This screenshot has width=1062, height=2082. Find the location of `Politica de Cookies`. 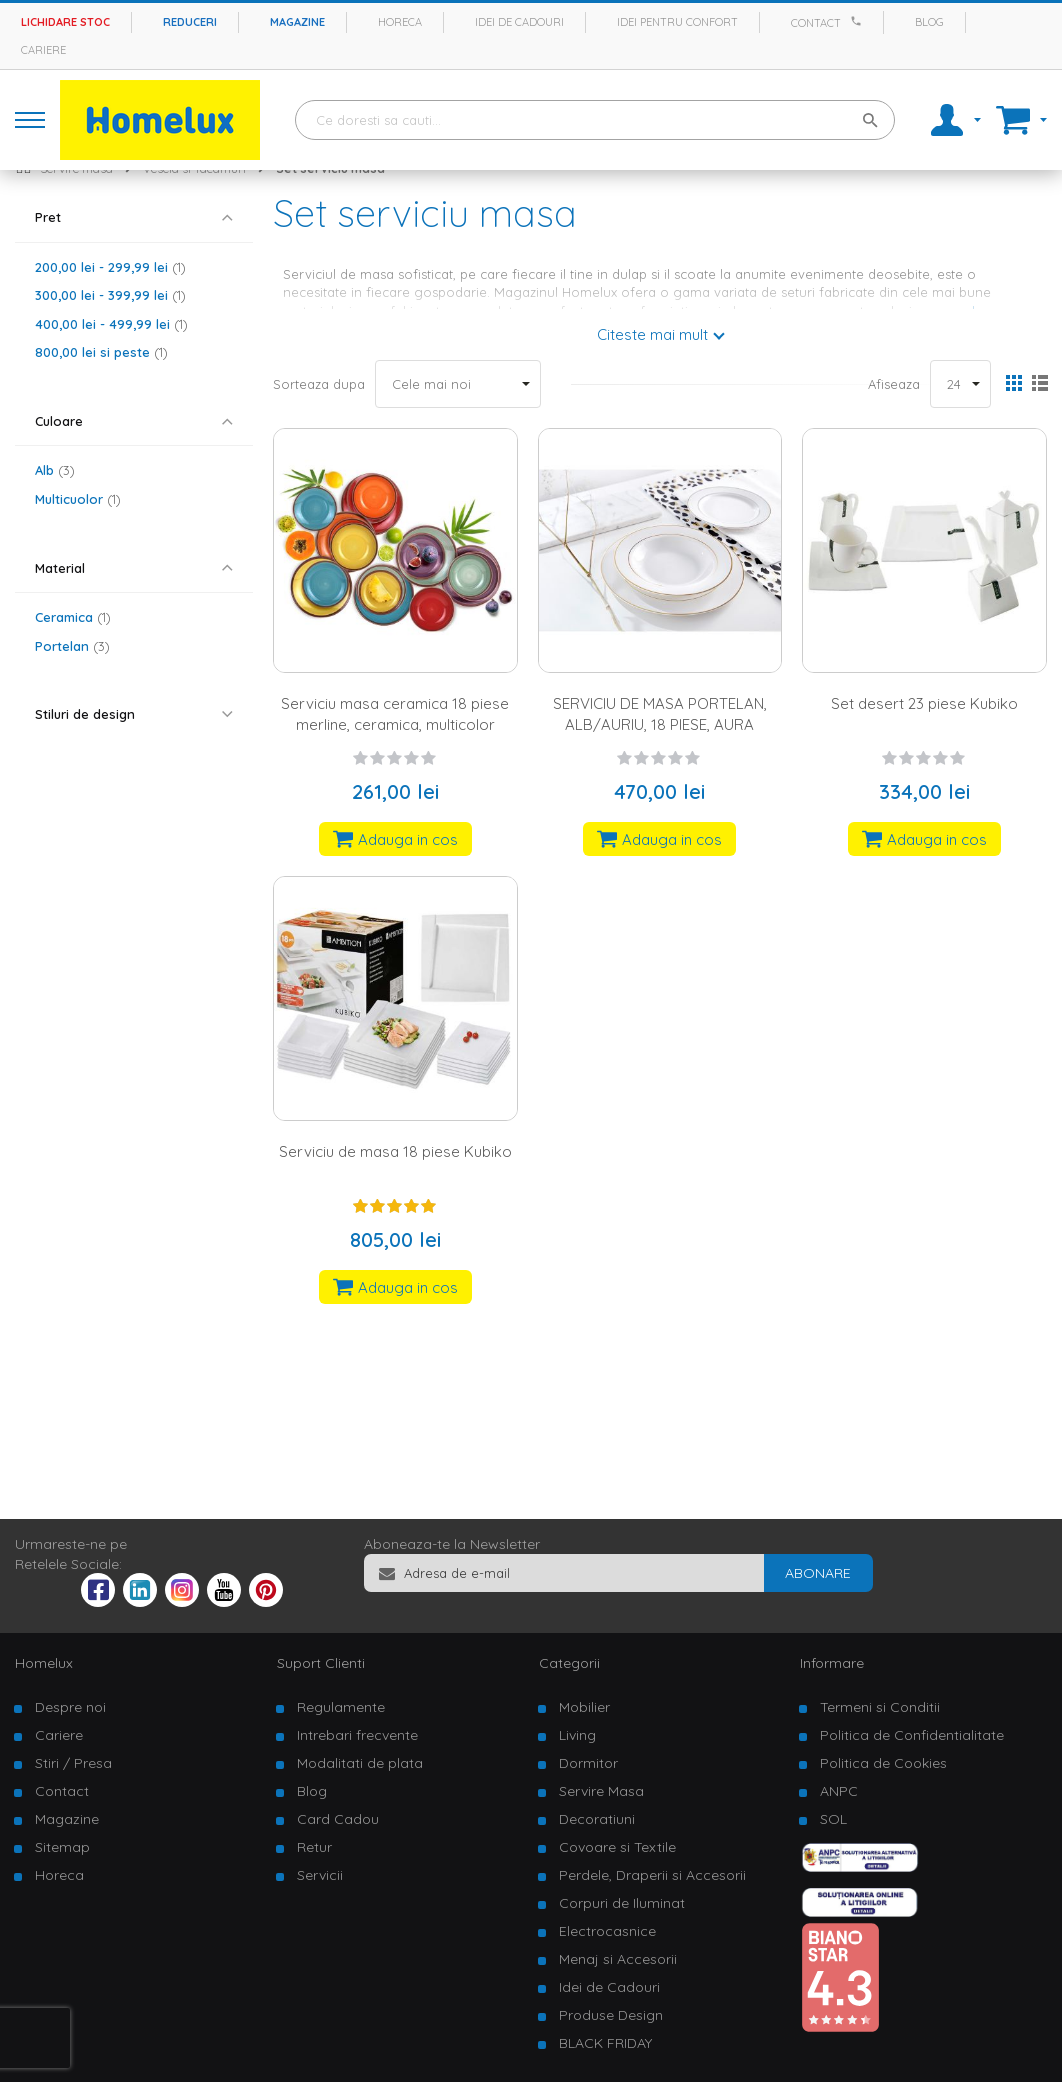

Politica de Cookies is located at coordinates (883, 1763).